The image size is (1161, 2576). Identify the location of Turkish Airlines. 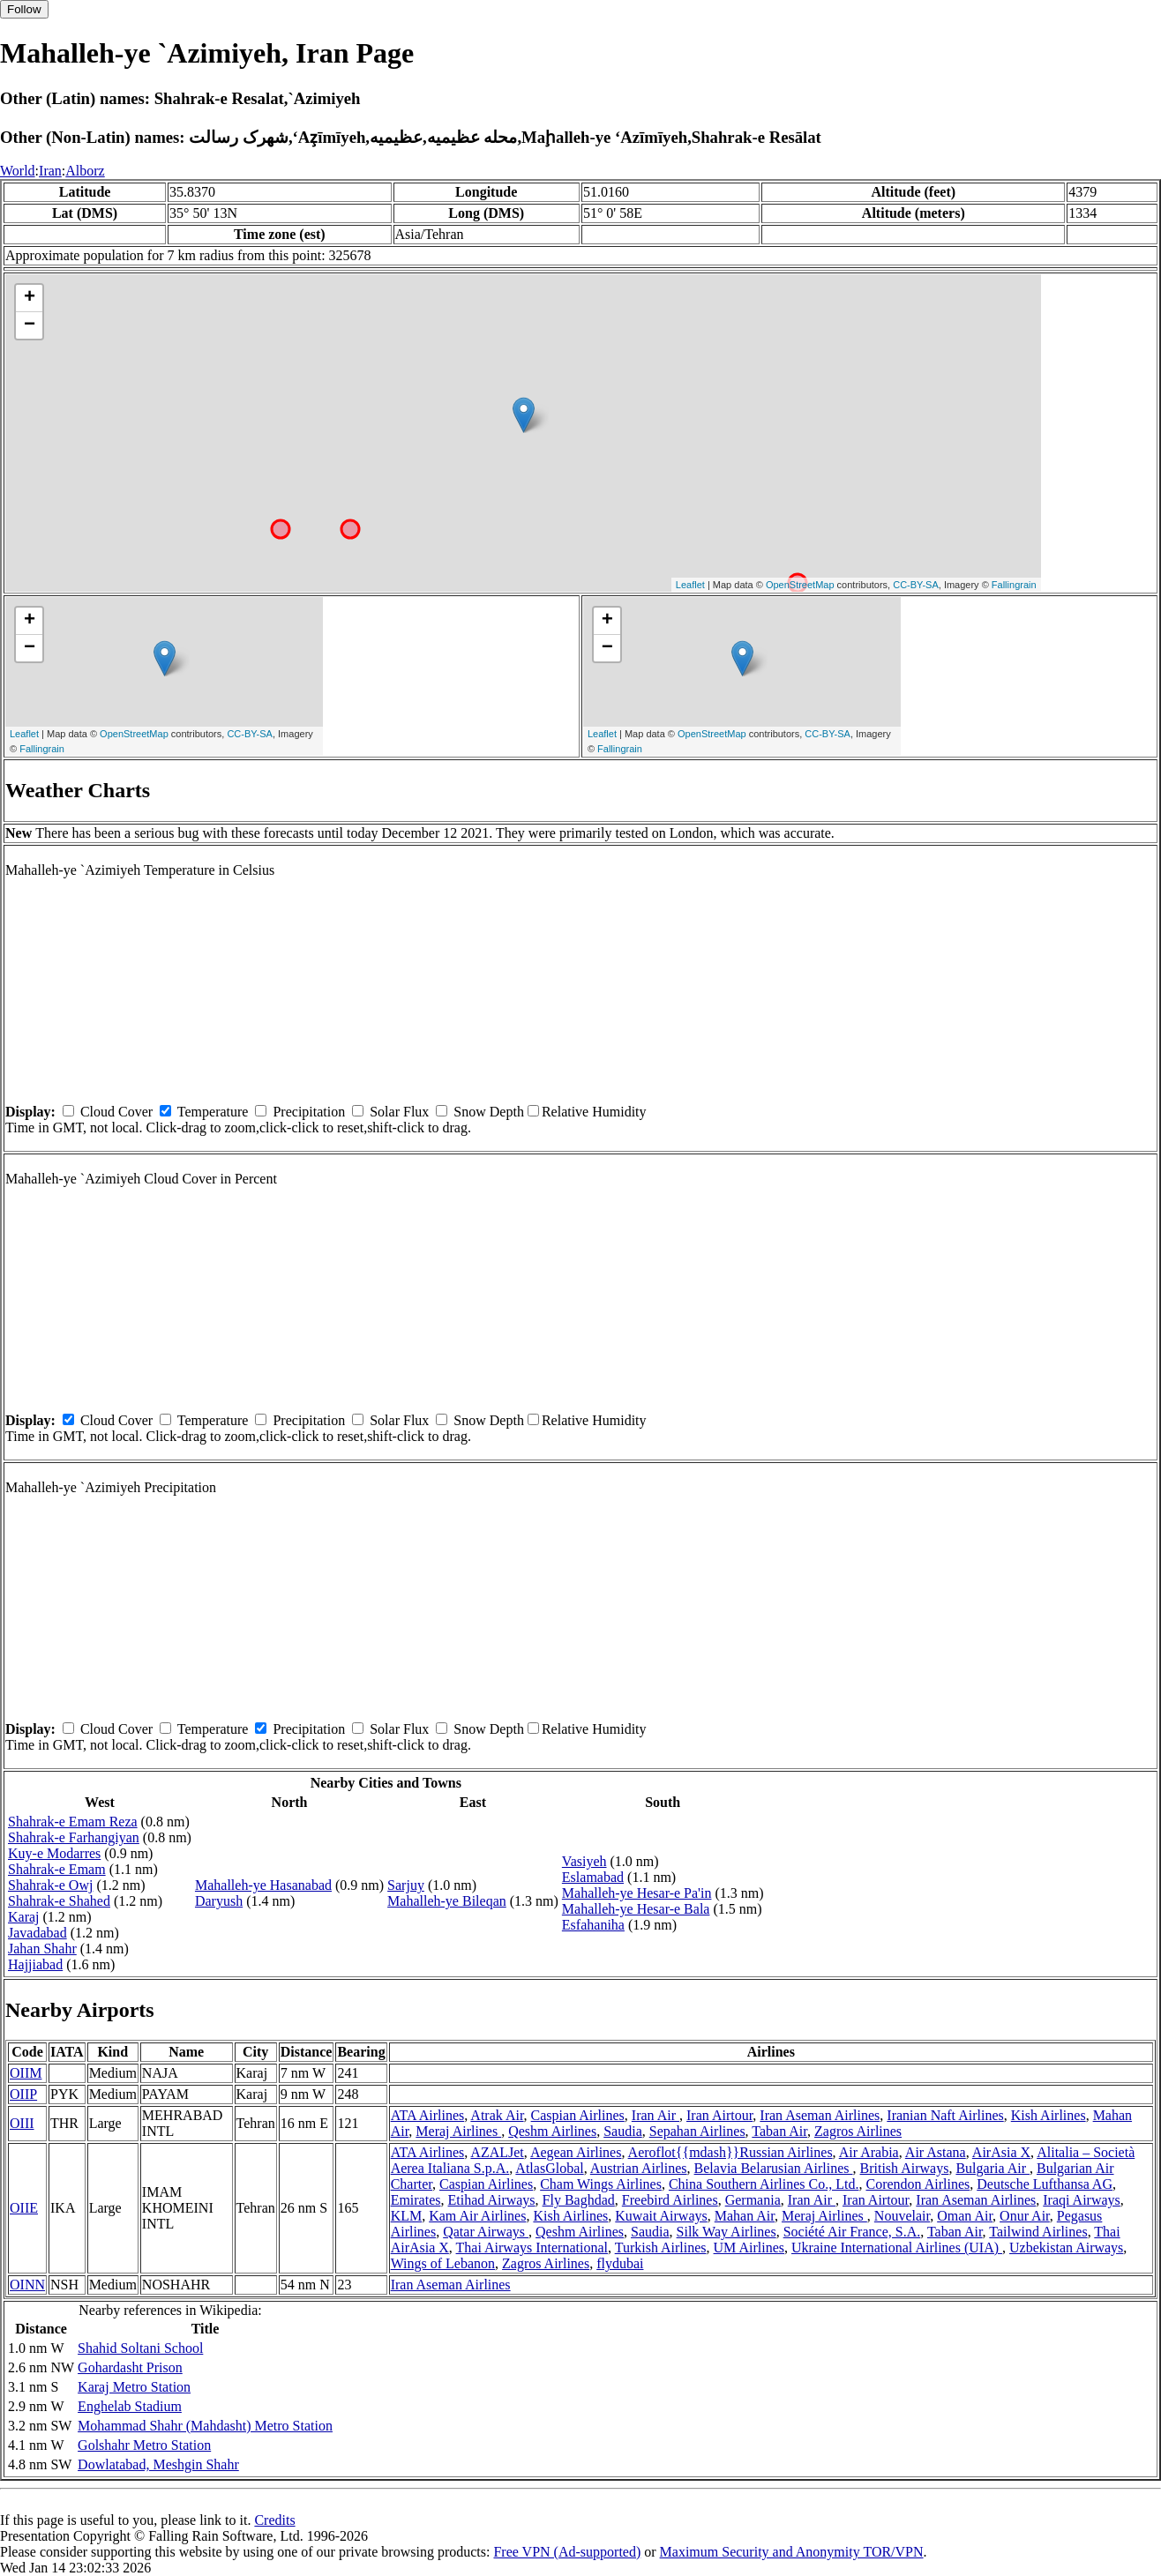
(661, 2247).